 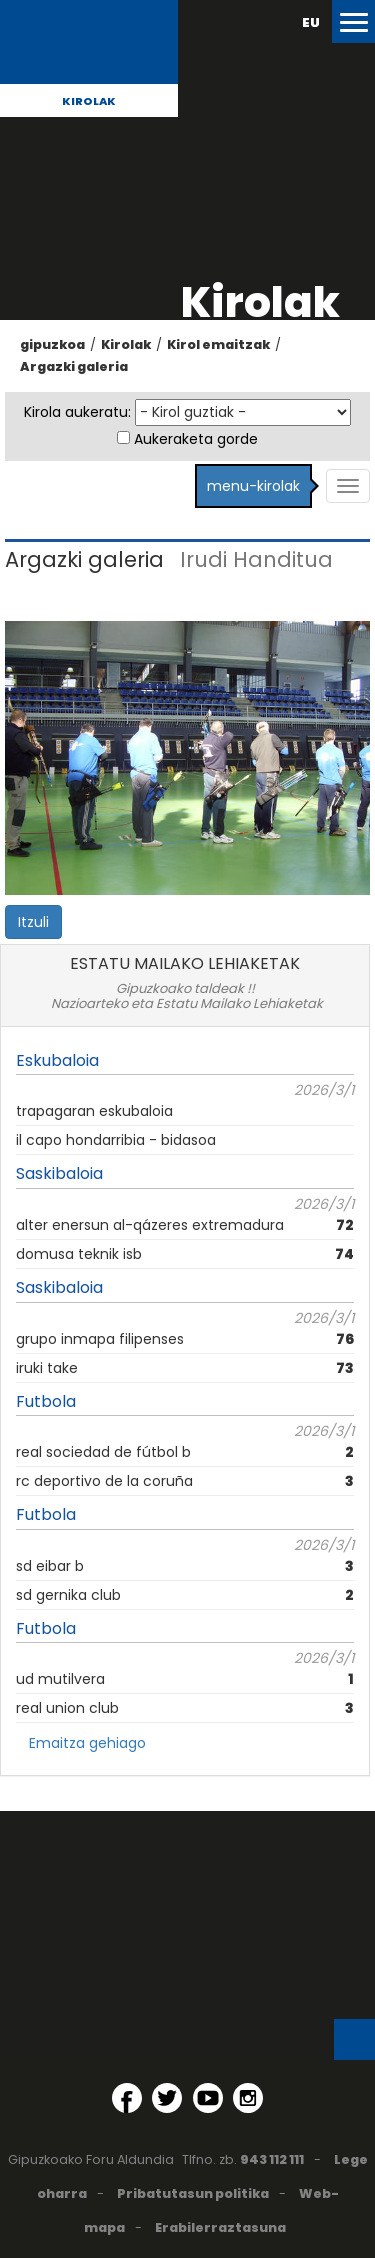 What do you see at coordinates (220, 2227) in the screenshot?
I see `Erabilerraztasuna` at bounding box center [220, 2227].